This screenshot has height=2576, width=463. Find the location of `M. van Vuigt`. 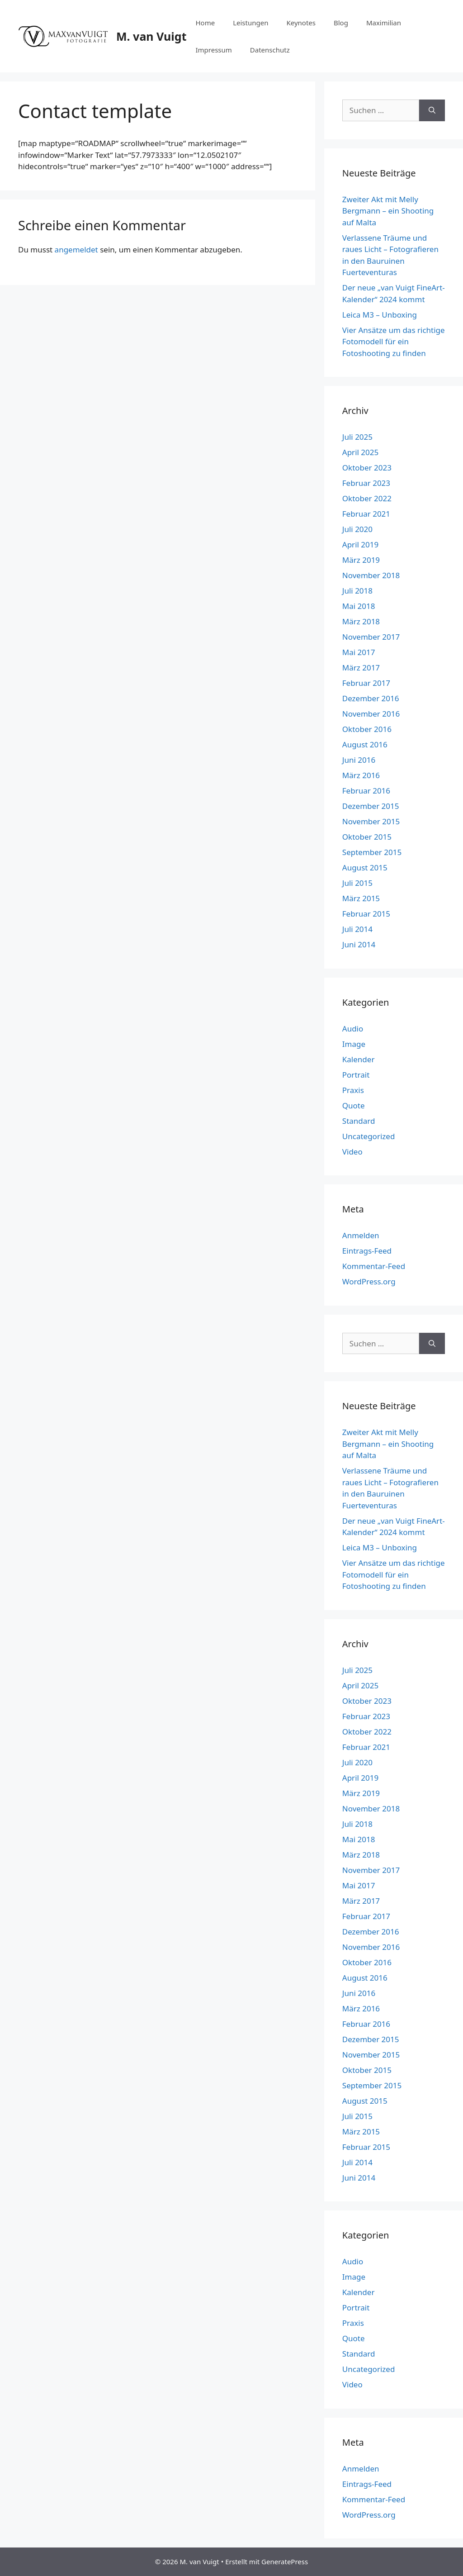

M. van Vuigt is located at coordinates (151, 36).